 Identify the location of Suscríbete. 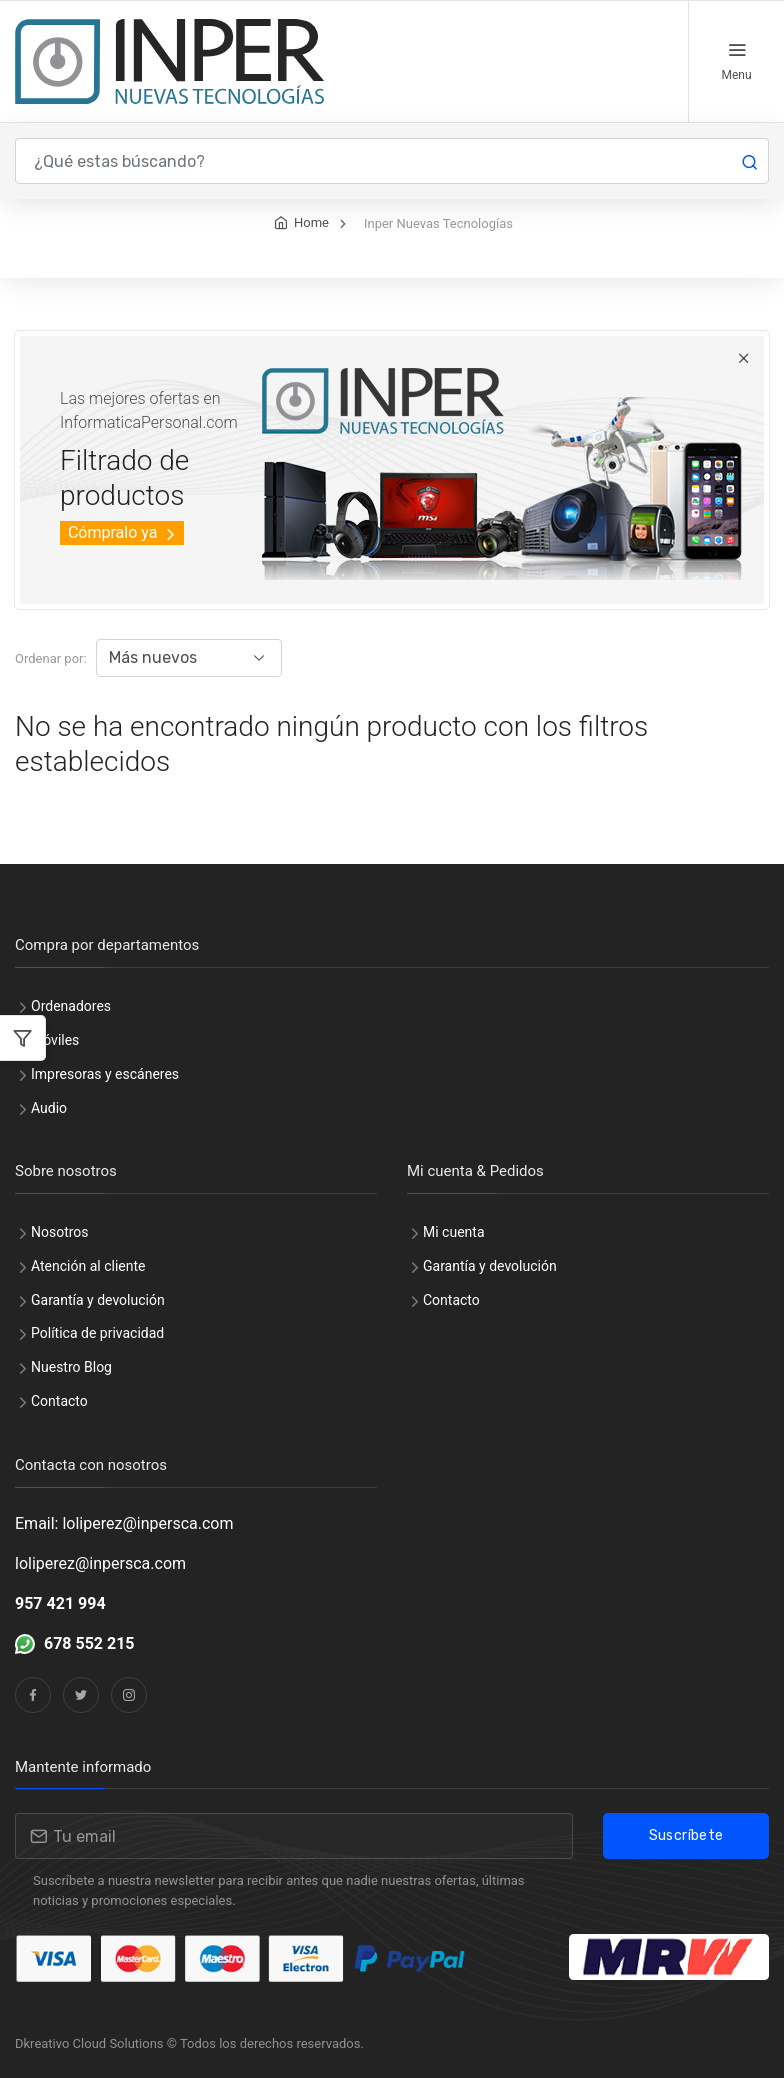
(686, 1835).